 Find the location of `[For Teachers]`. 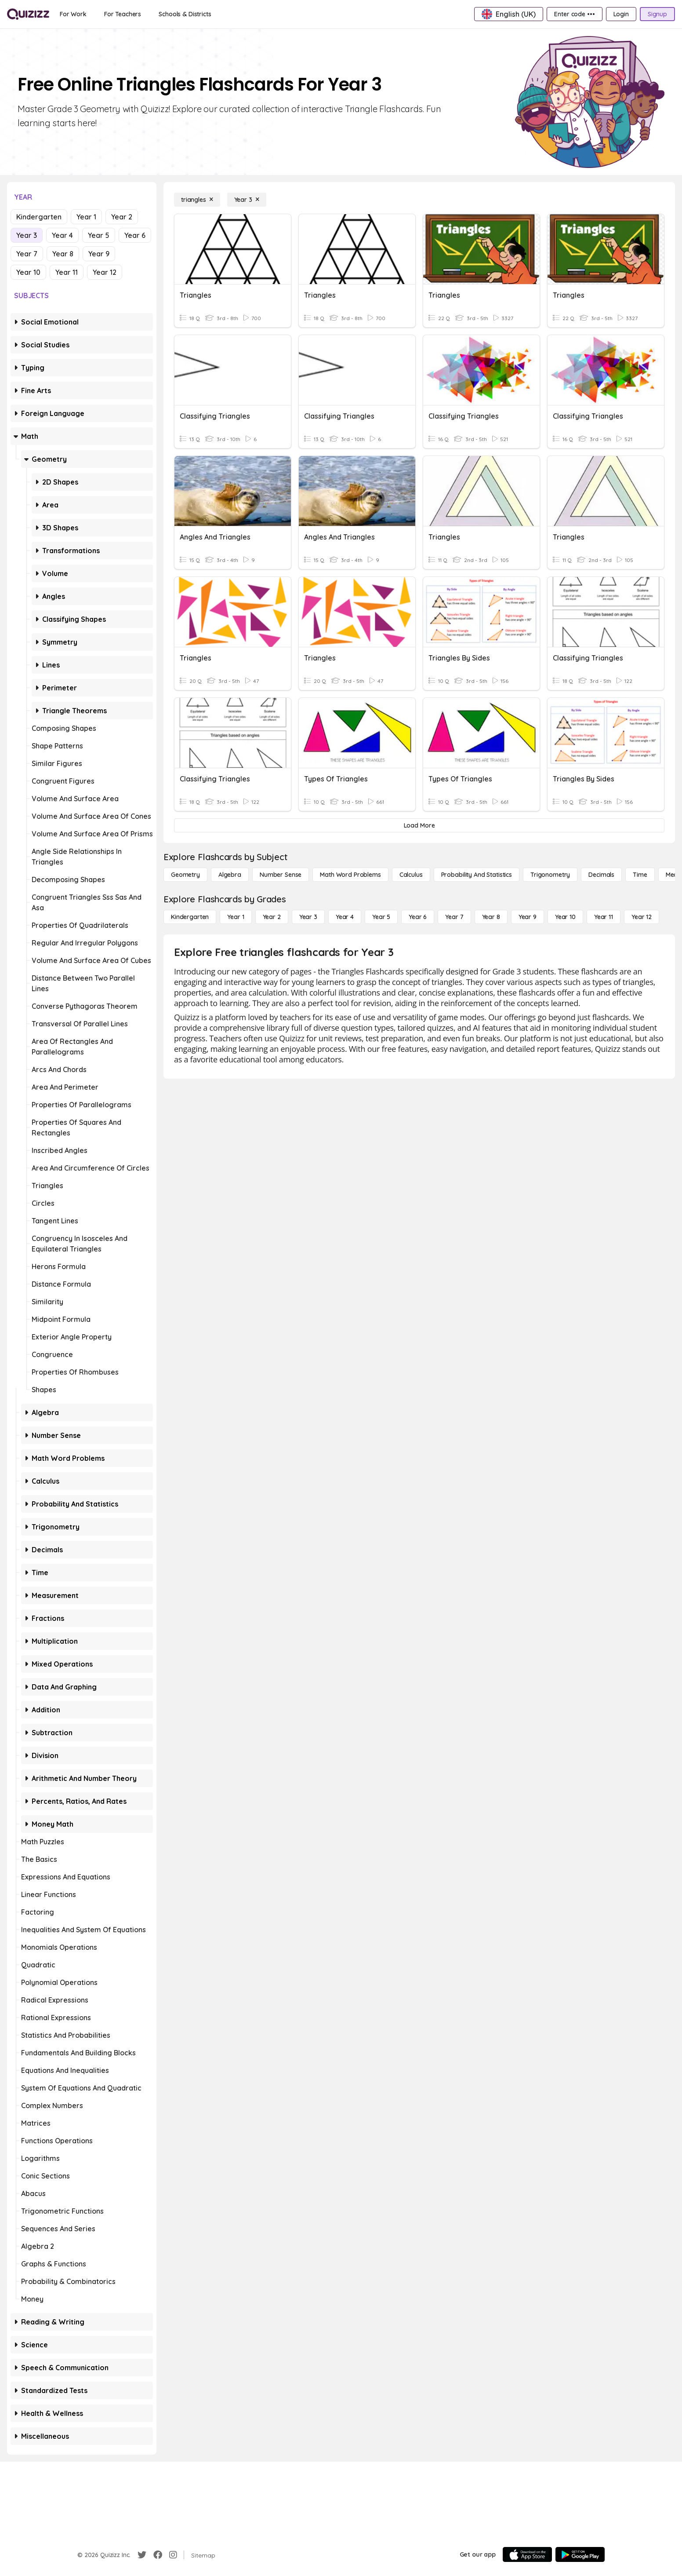

[For Teachers] is located at coordinates (122, 14).